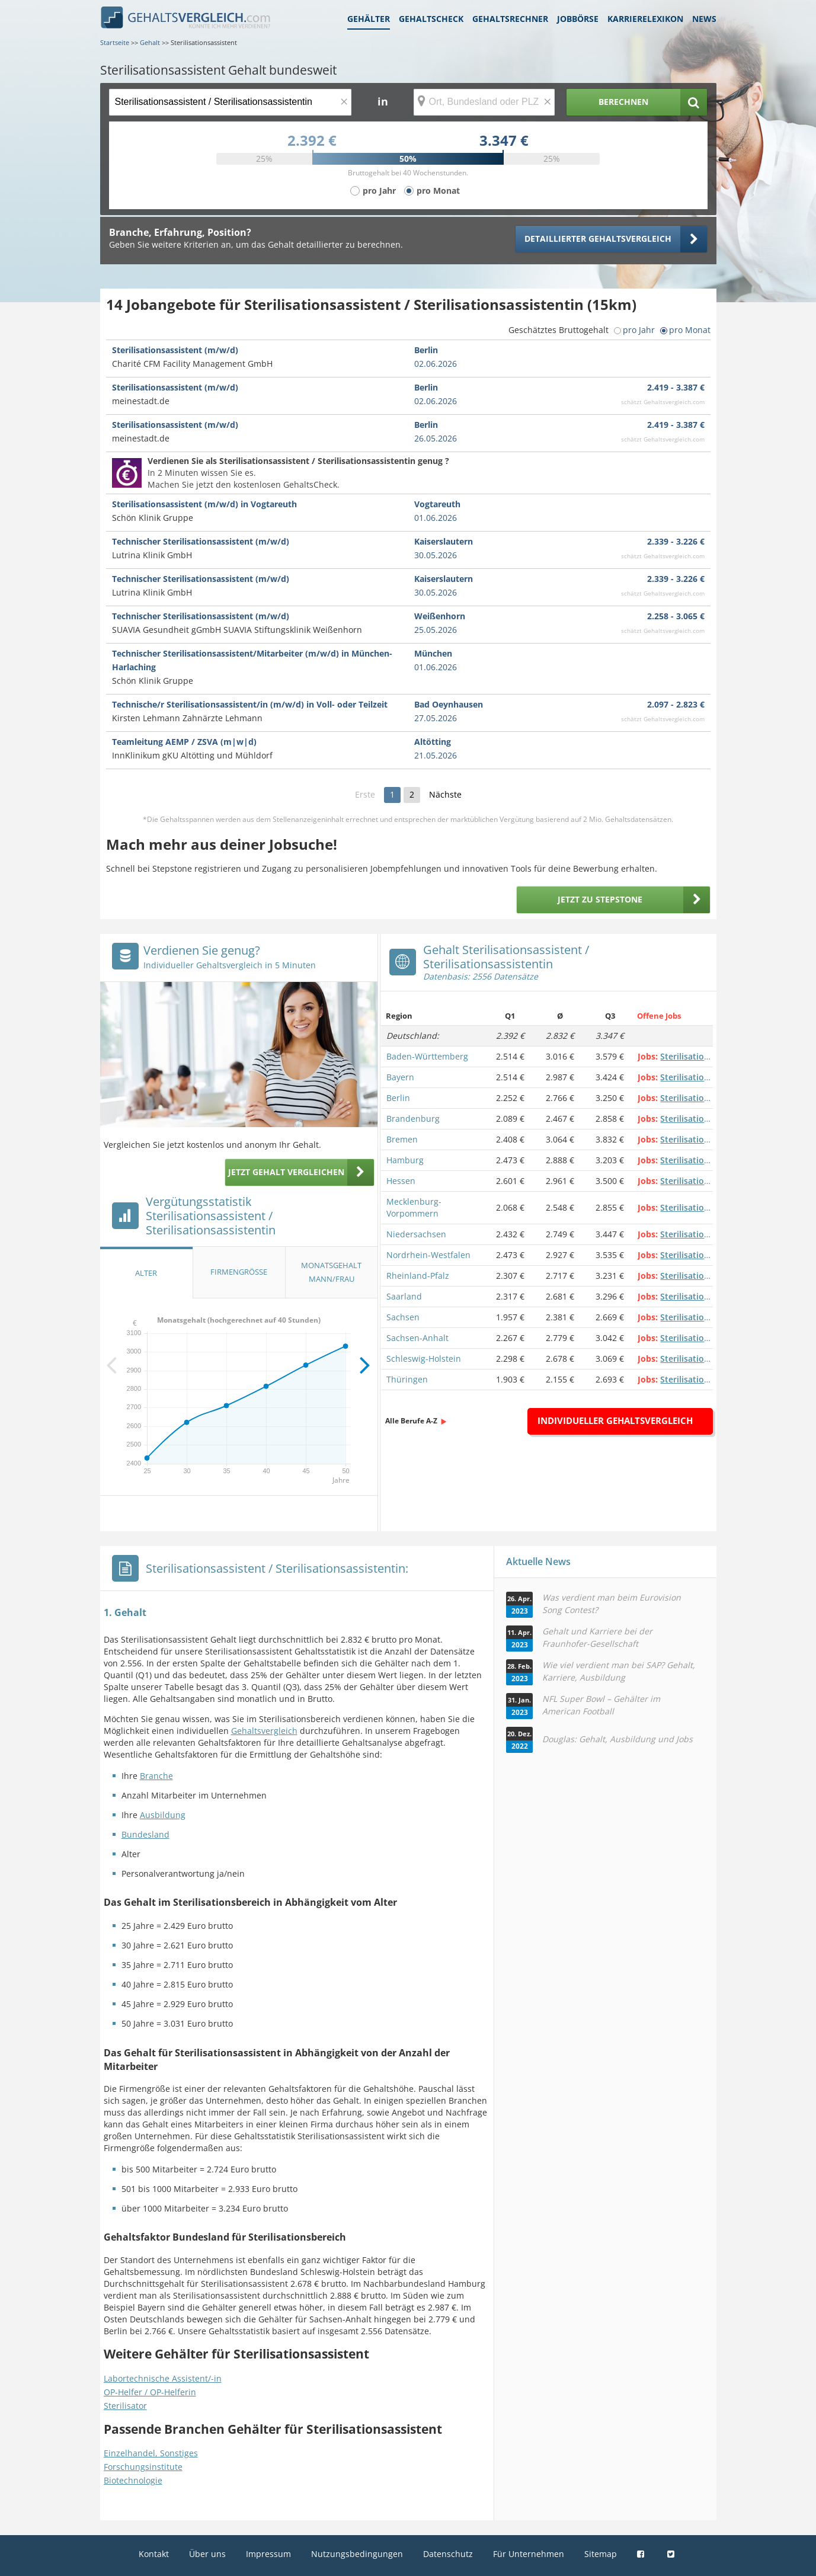 This screenshot has height=2576, width=816. Describe the element at coordinates (402, 1139) in the screenshot. I see `Bremen` at that location.